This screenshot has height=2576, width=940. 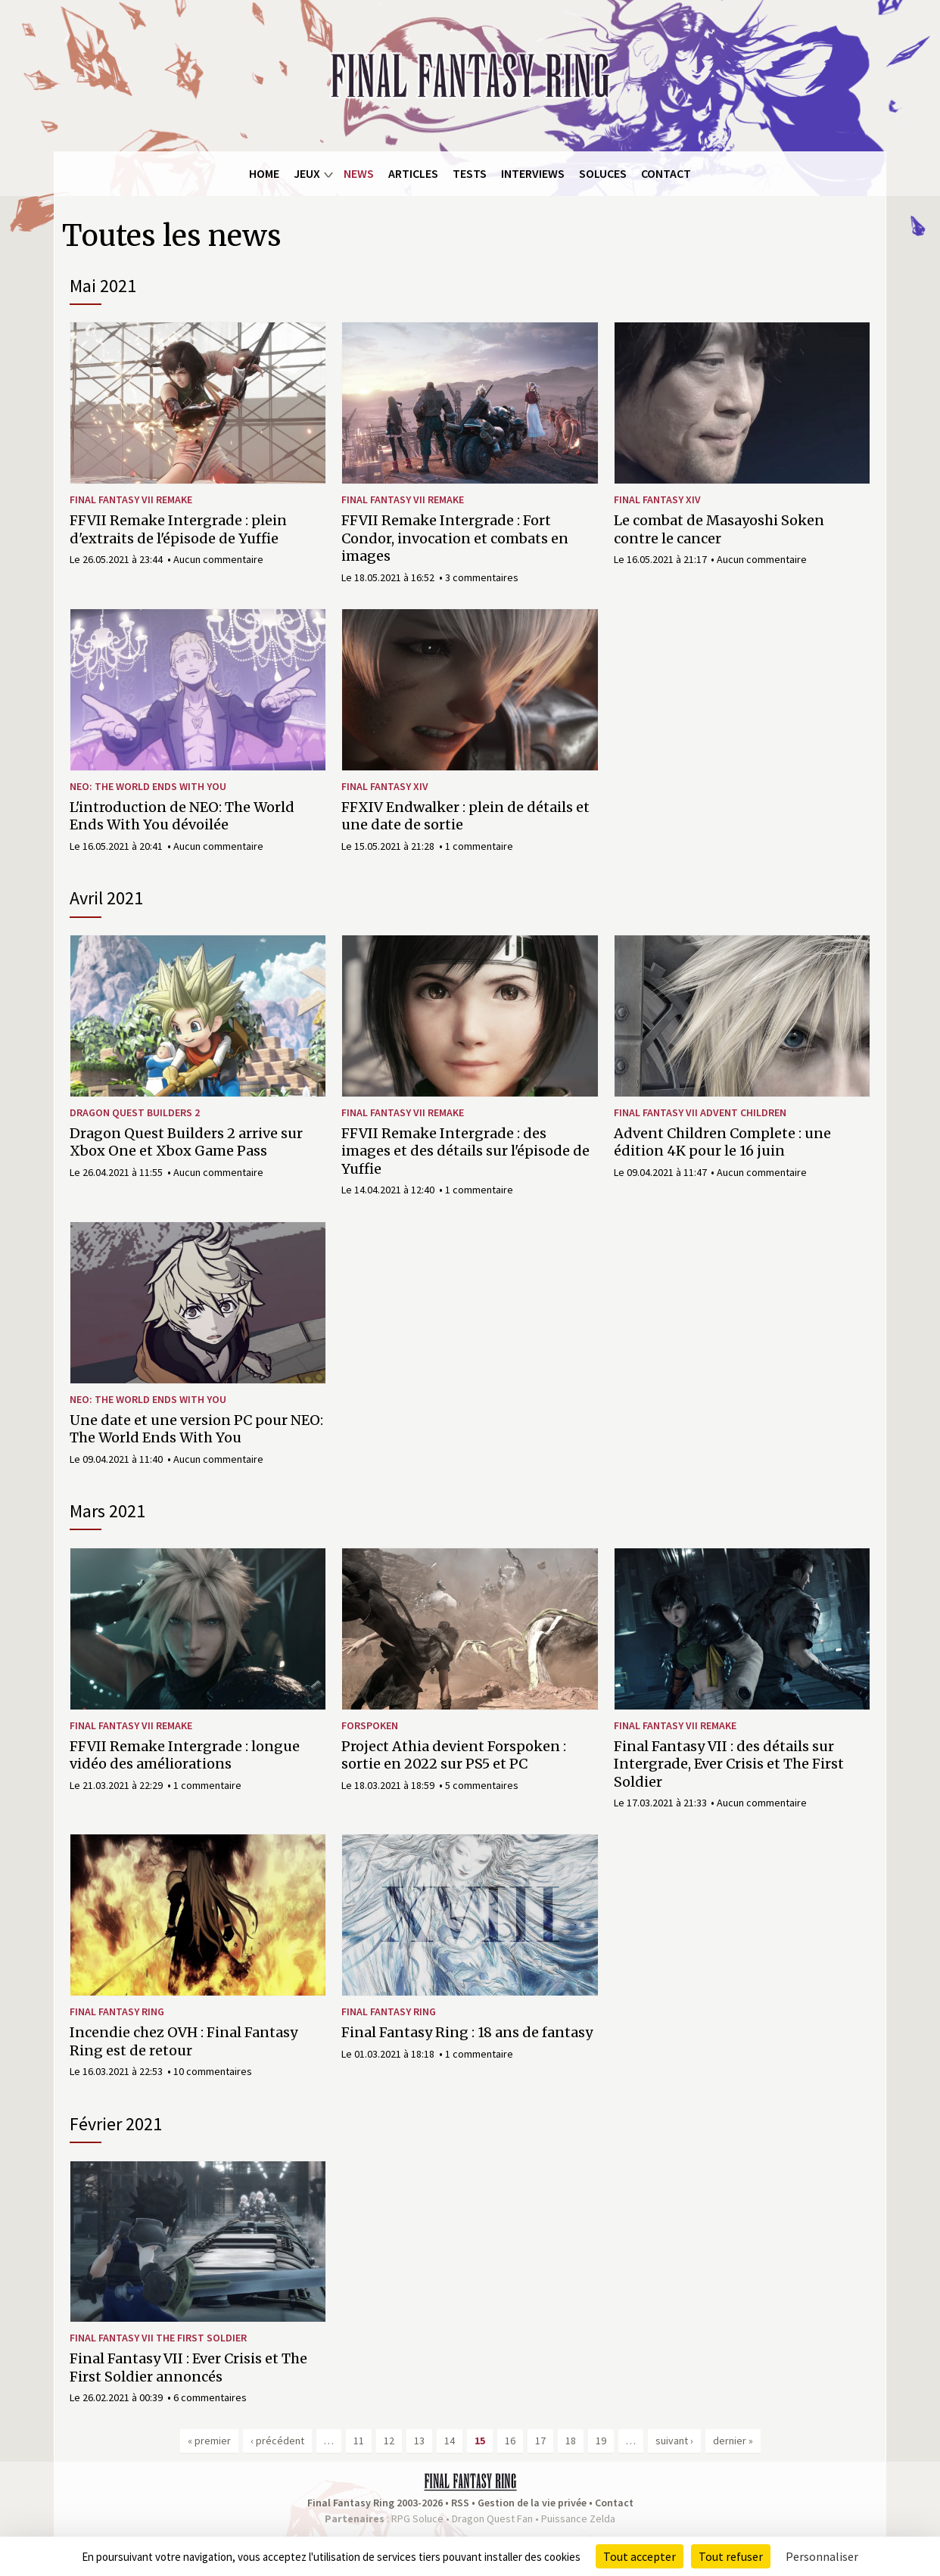 What do you see at coordinates (510, 2440) in the screenshot?
I see `16` at bounding box center [510, 2440].